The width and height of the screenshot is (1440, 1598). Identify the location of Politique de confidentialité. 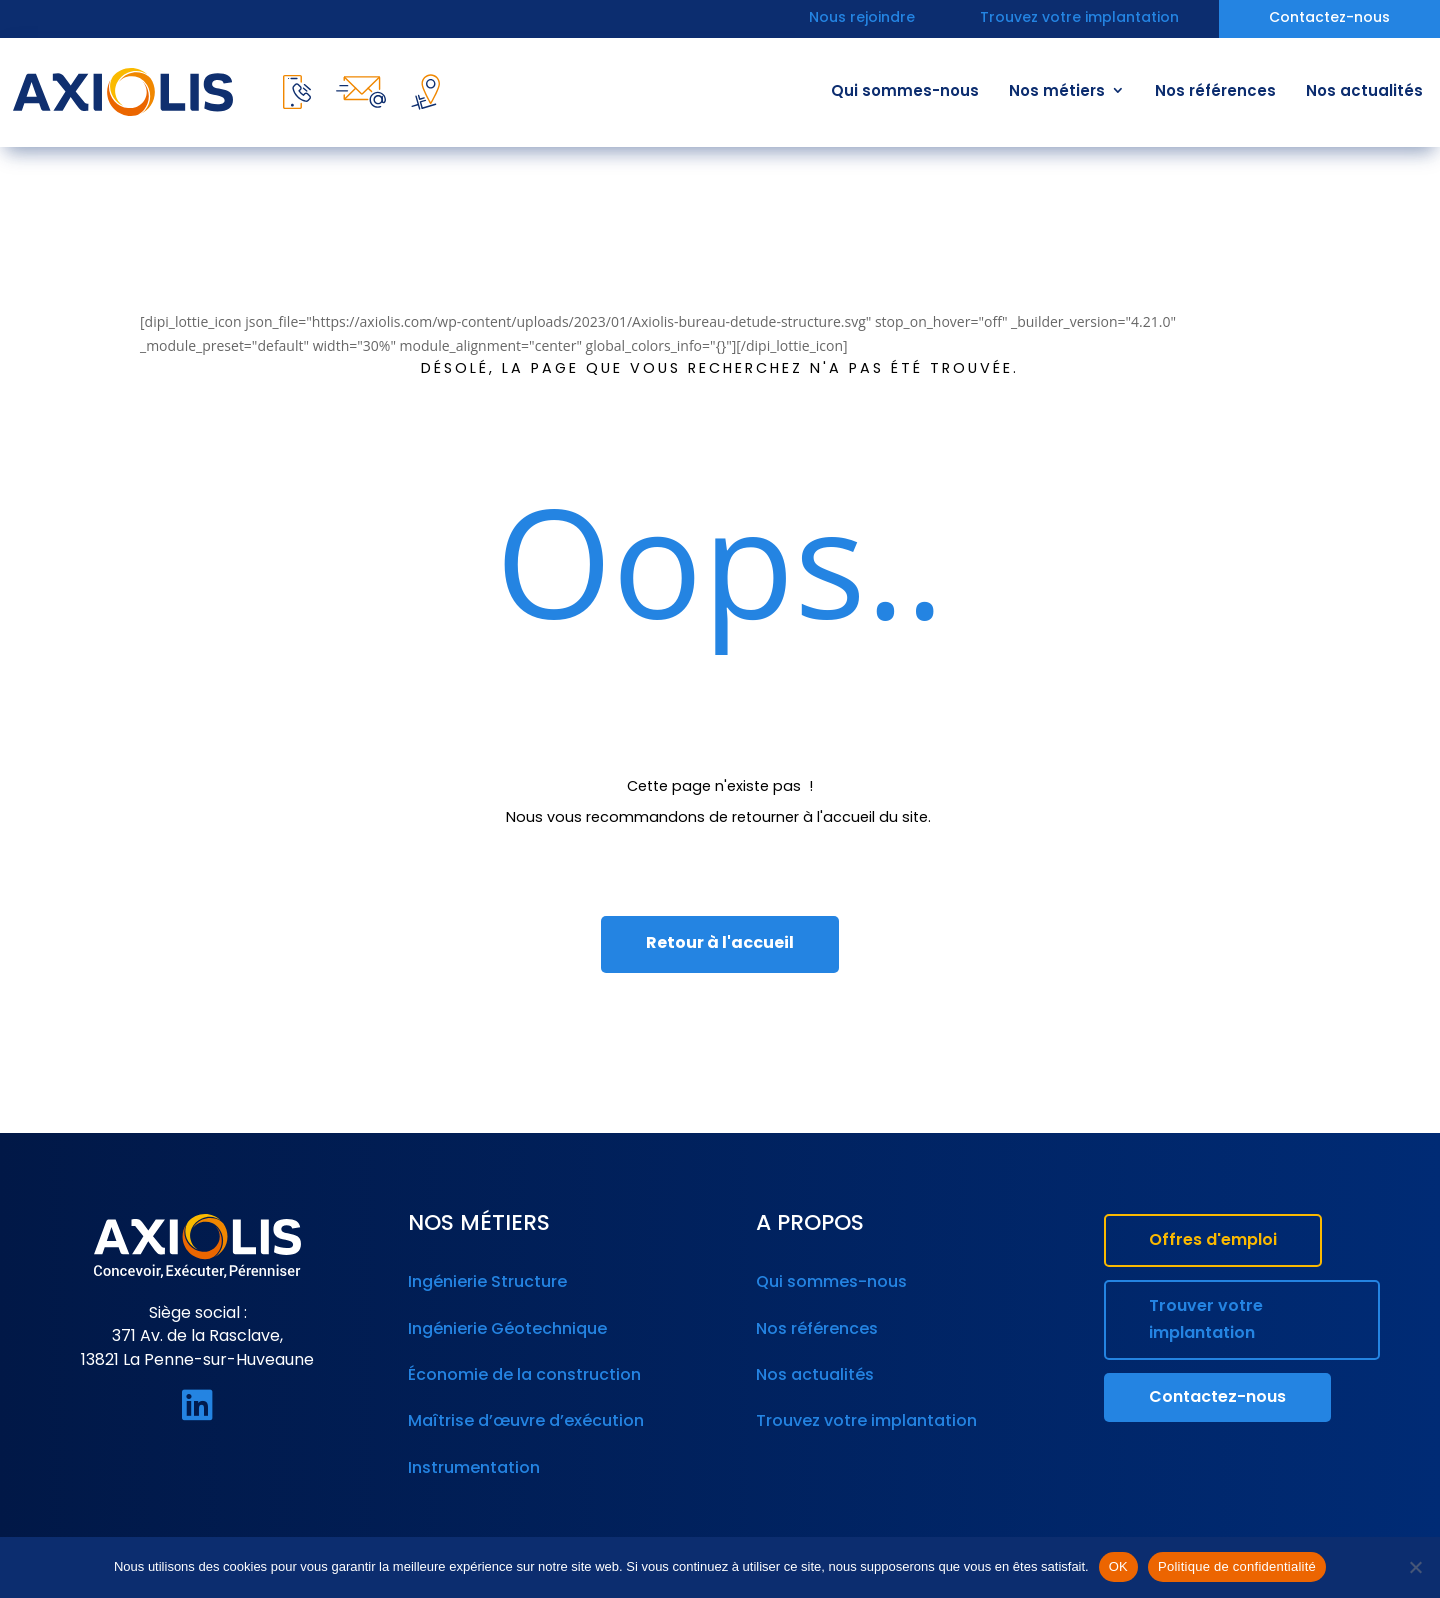
(1237, 1566).